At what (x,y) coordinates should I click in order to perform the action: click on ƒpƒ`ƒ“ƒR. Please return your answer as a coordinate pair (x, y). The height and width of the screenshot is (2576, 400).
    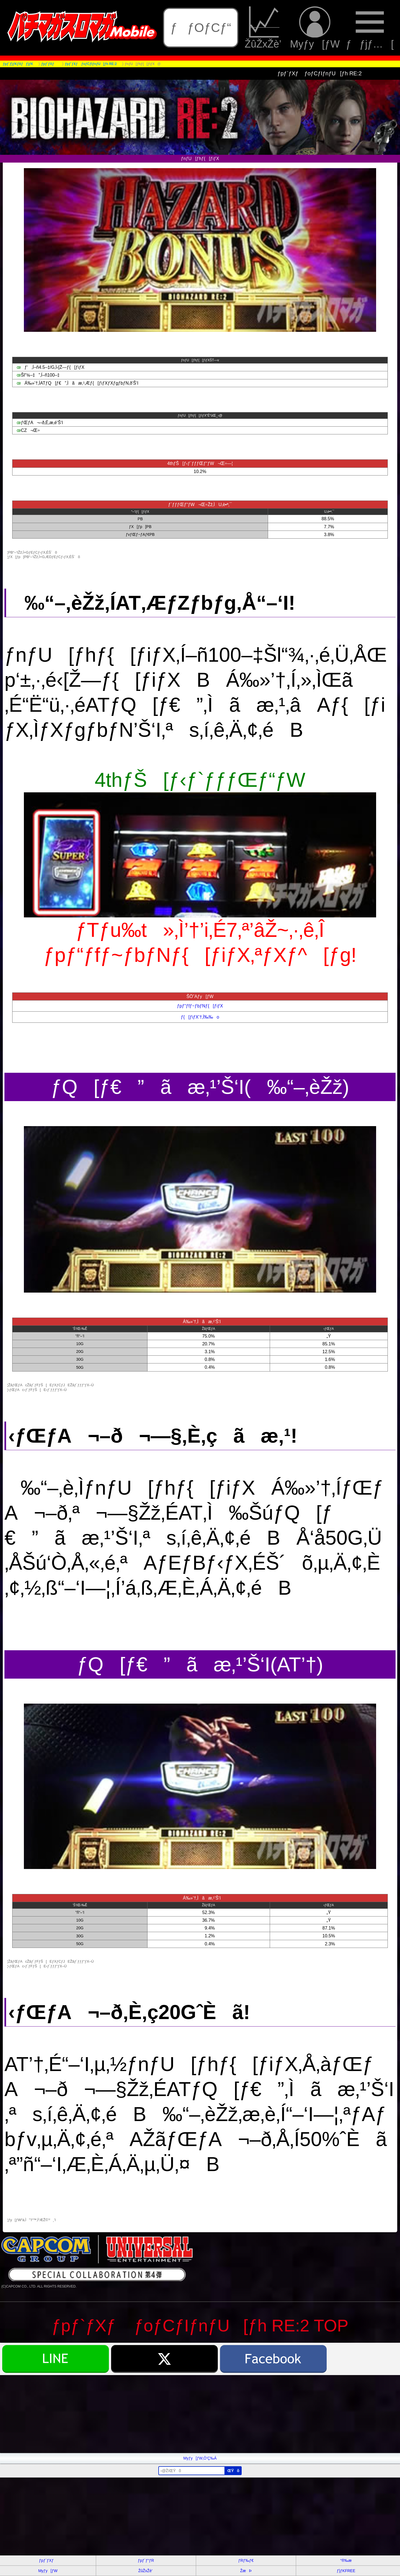
    Looking at the image, I should click on (146, 2560).